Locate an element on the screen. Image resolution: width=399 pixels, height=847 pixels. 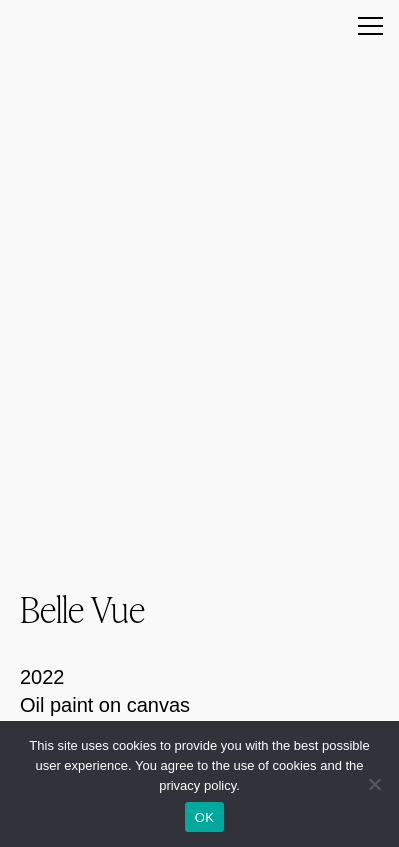
[Nein] is located at coordinates (374, 784).